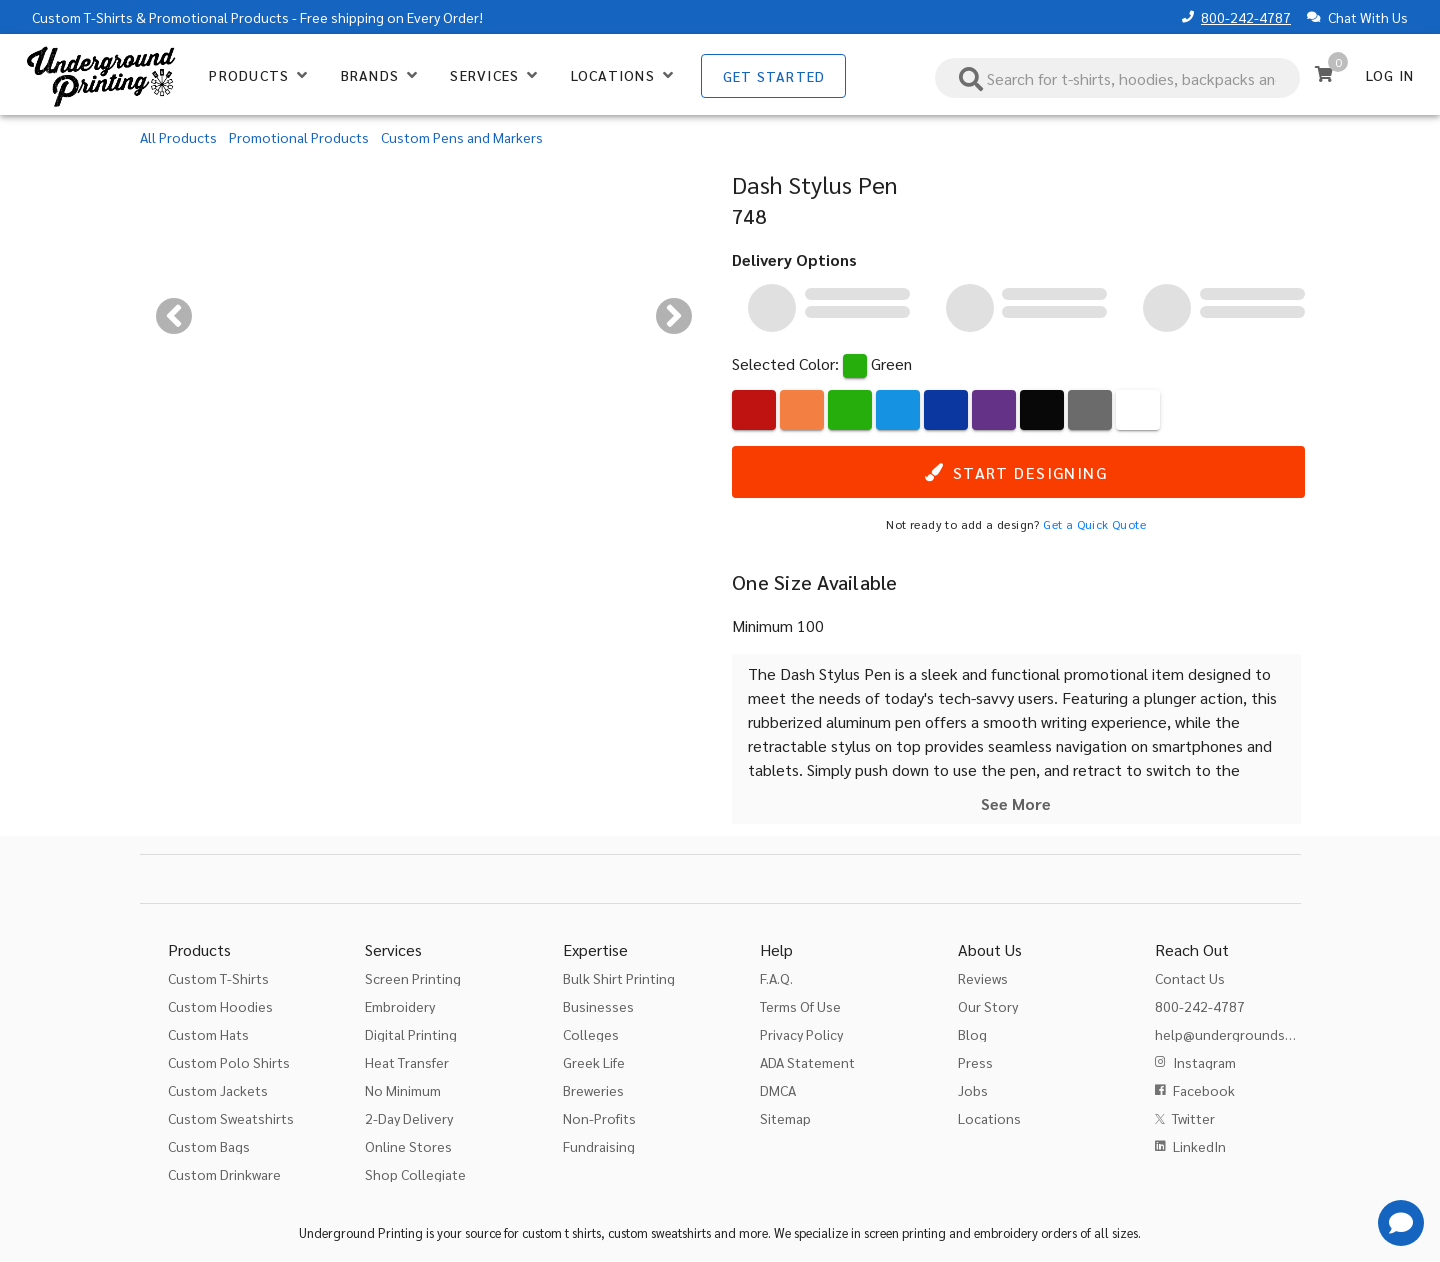 The height and width of the screenshot is (1262, 1440). I want to click on Screen Printing, so click(413, 978).